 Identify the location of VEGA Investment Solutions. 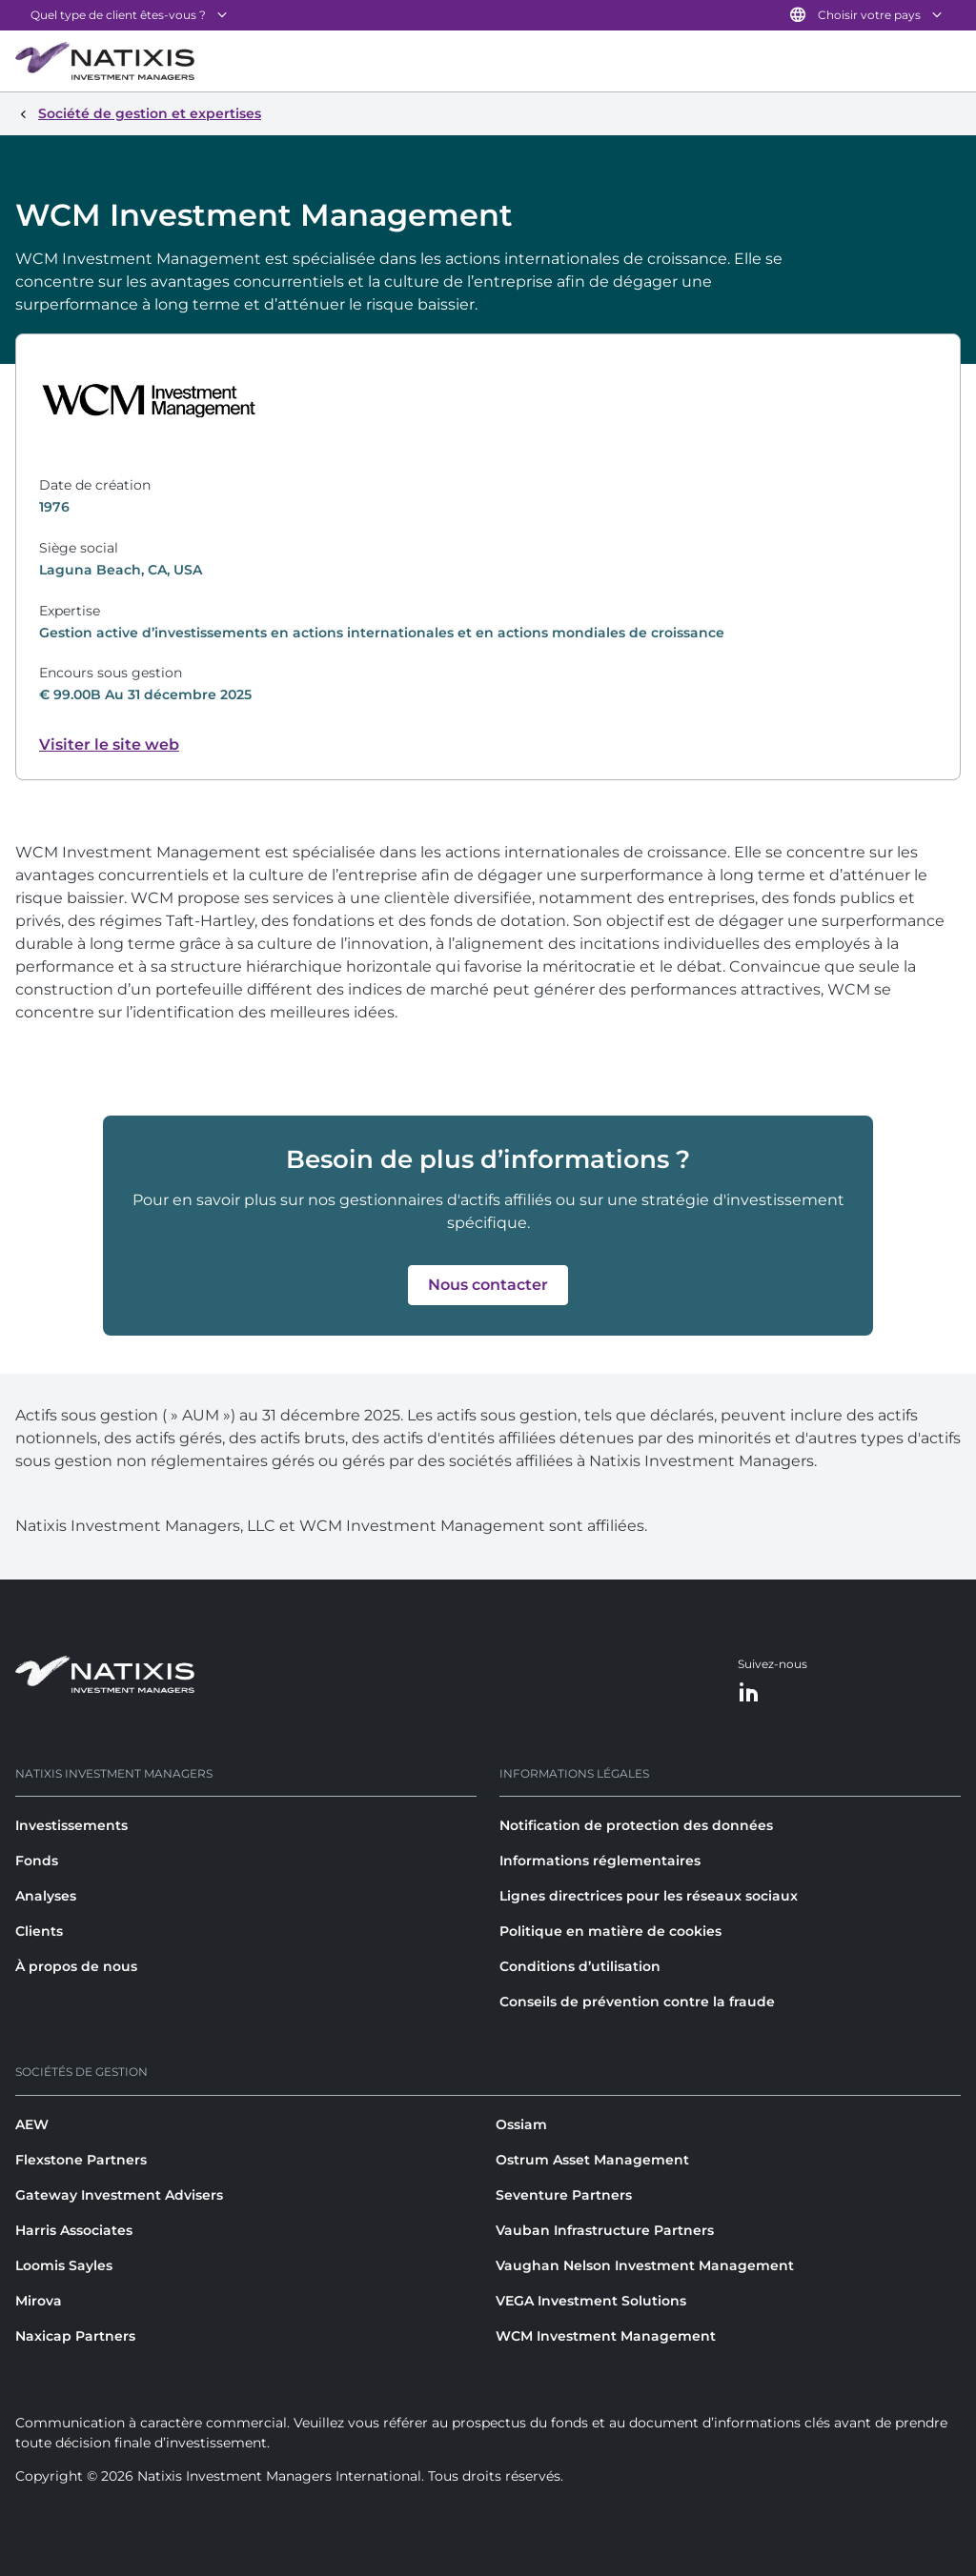
(591, 2300).